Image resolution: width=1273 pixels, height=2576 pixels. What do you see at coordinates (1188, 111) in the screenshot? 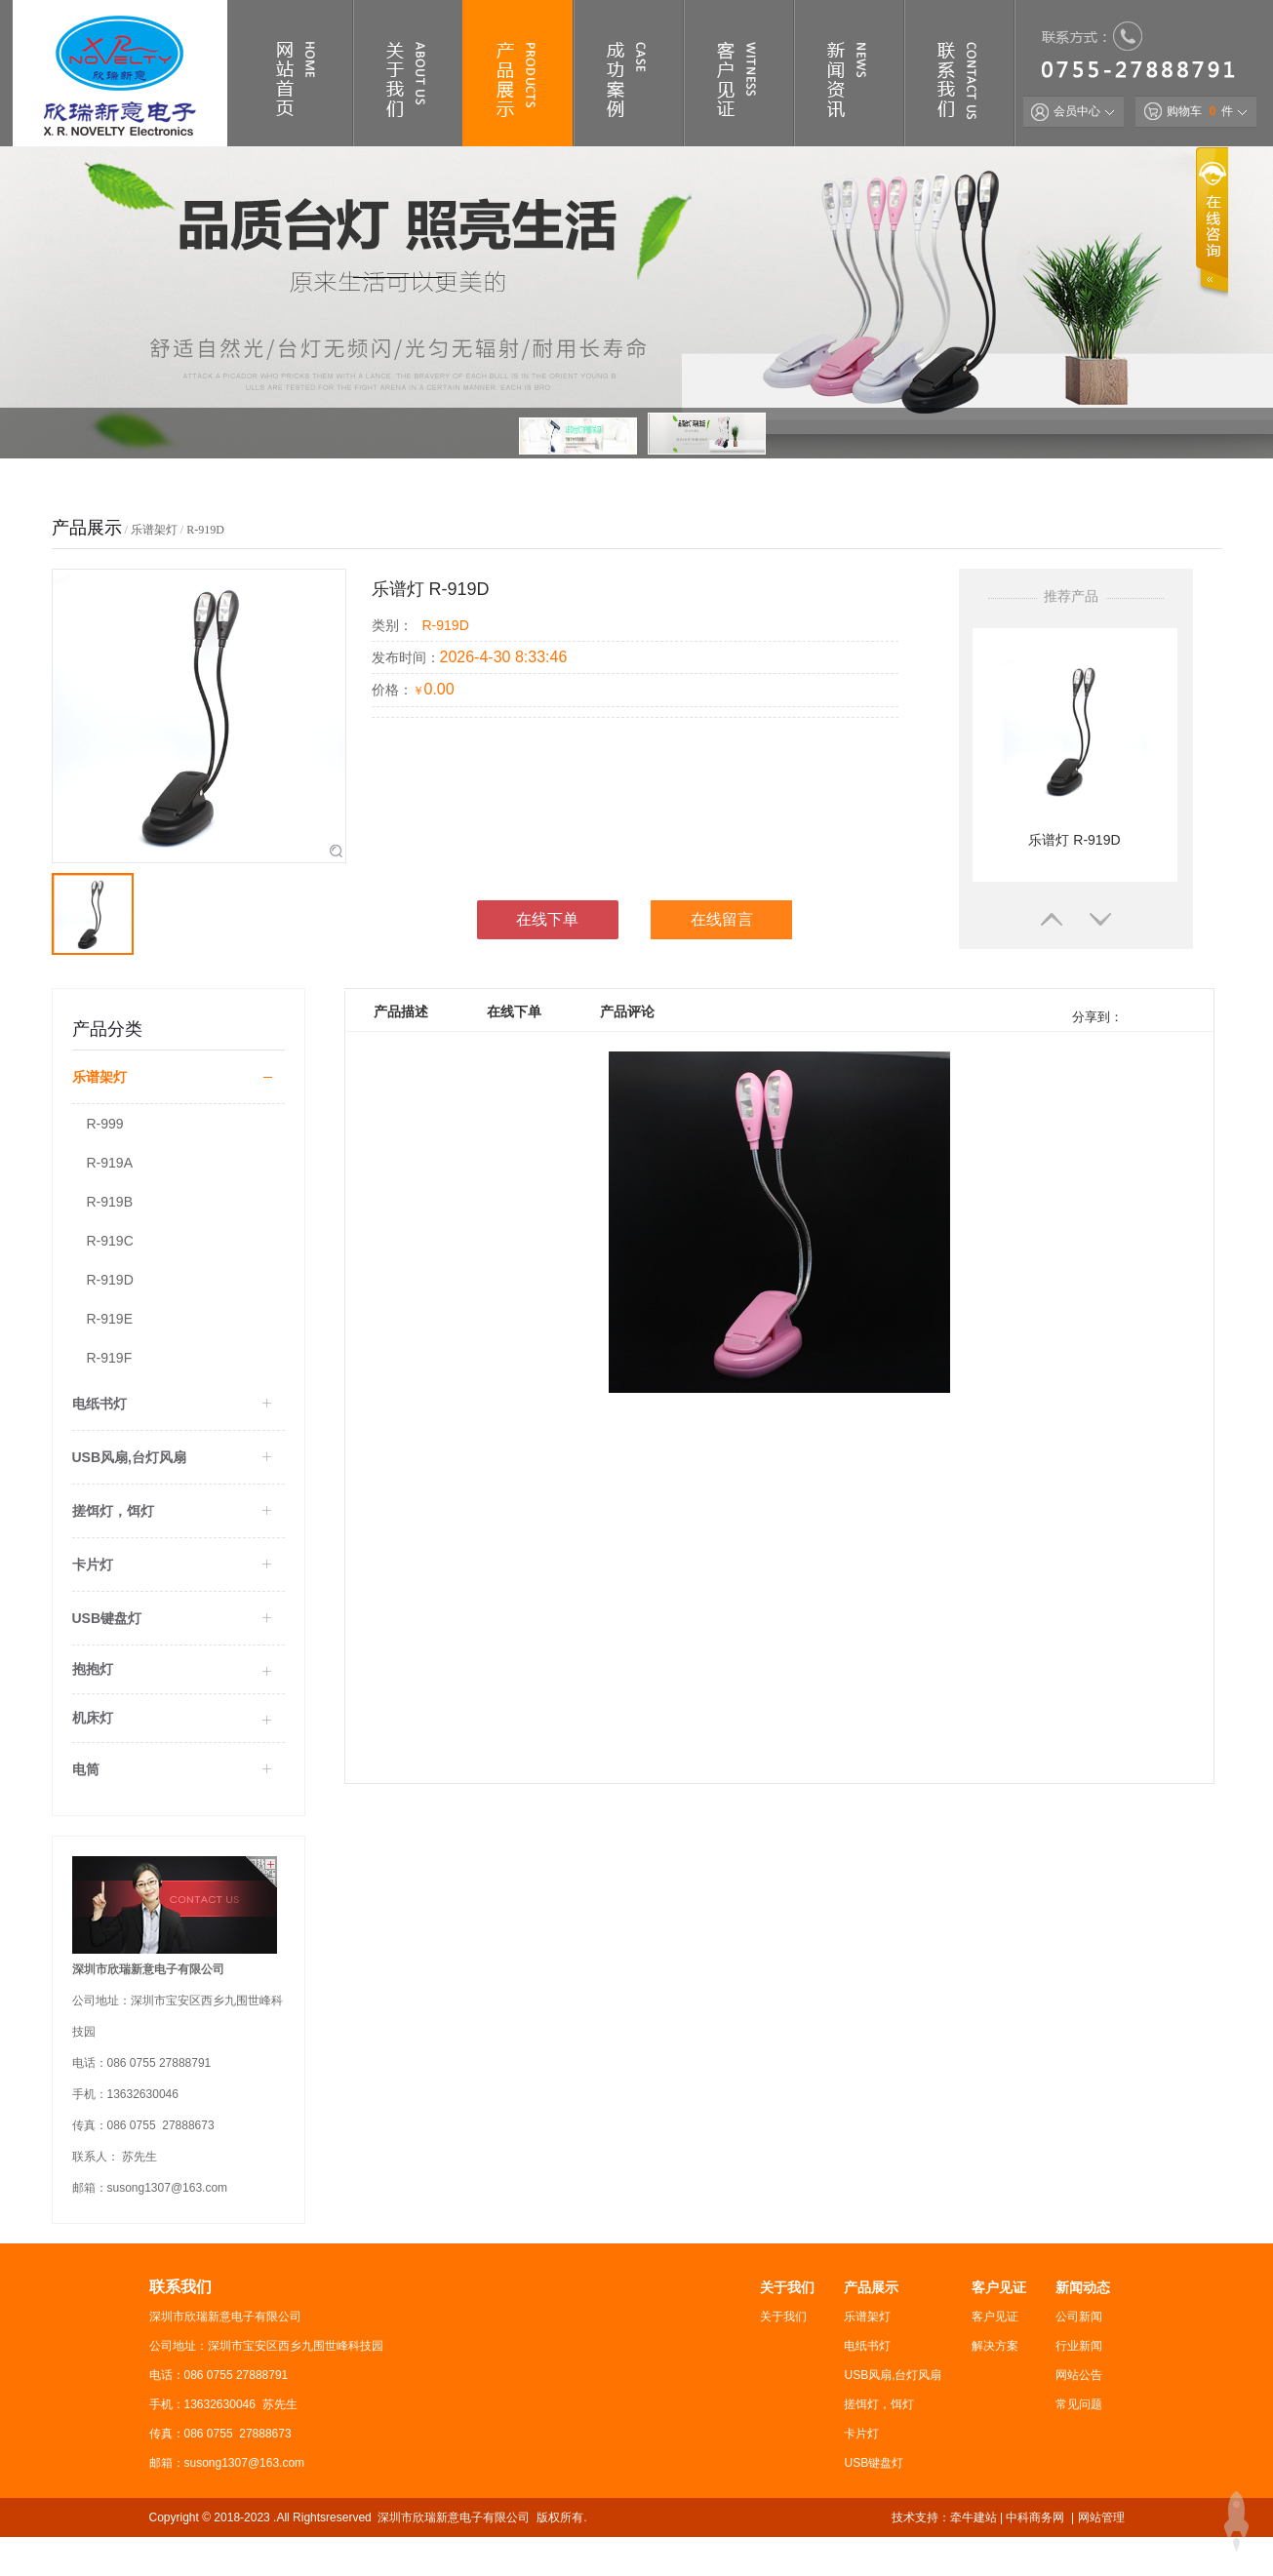
I see `购物车 件` at bounding box center [1188, 111].